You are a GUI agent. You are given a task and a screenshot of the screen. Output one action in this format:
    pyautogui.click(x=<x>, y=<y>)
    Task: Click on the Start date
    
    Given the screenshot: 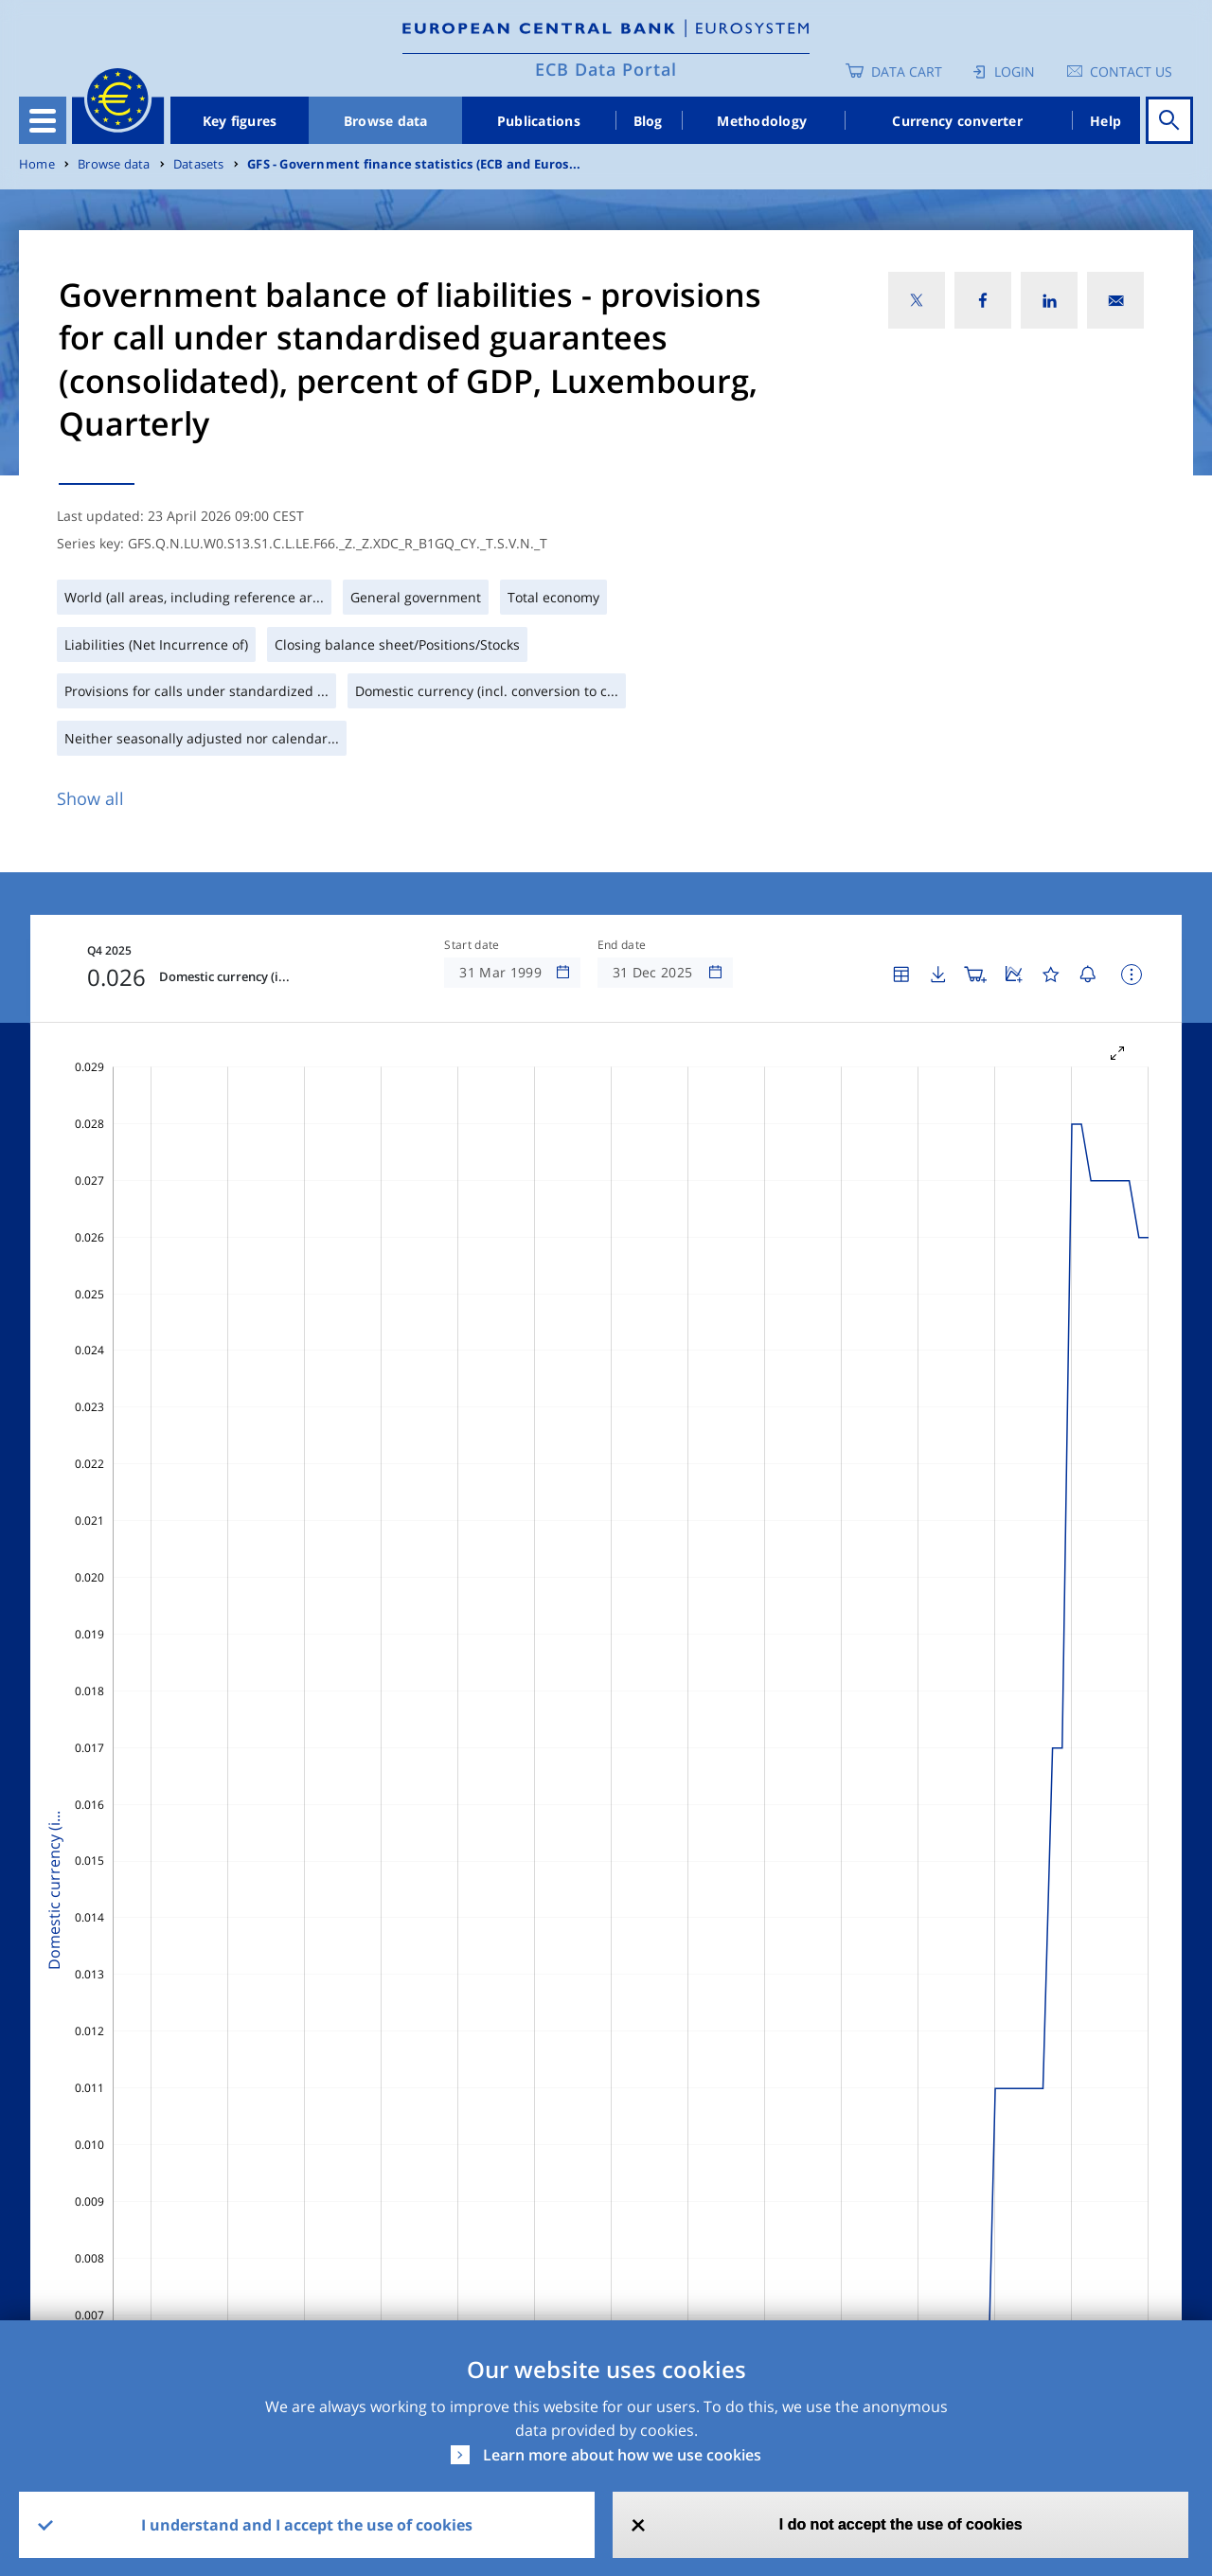 What is the action you would take?
    pyautogui.click(x=471, y=945)
    